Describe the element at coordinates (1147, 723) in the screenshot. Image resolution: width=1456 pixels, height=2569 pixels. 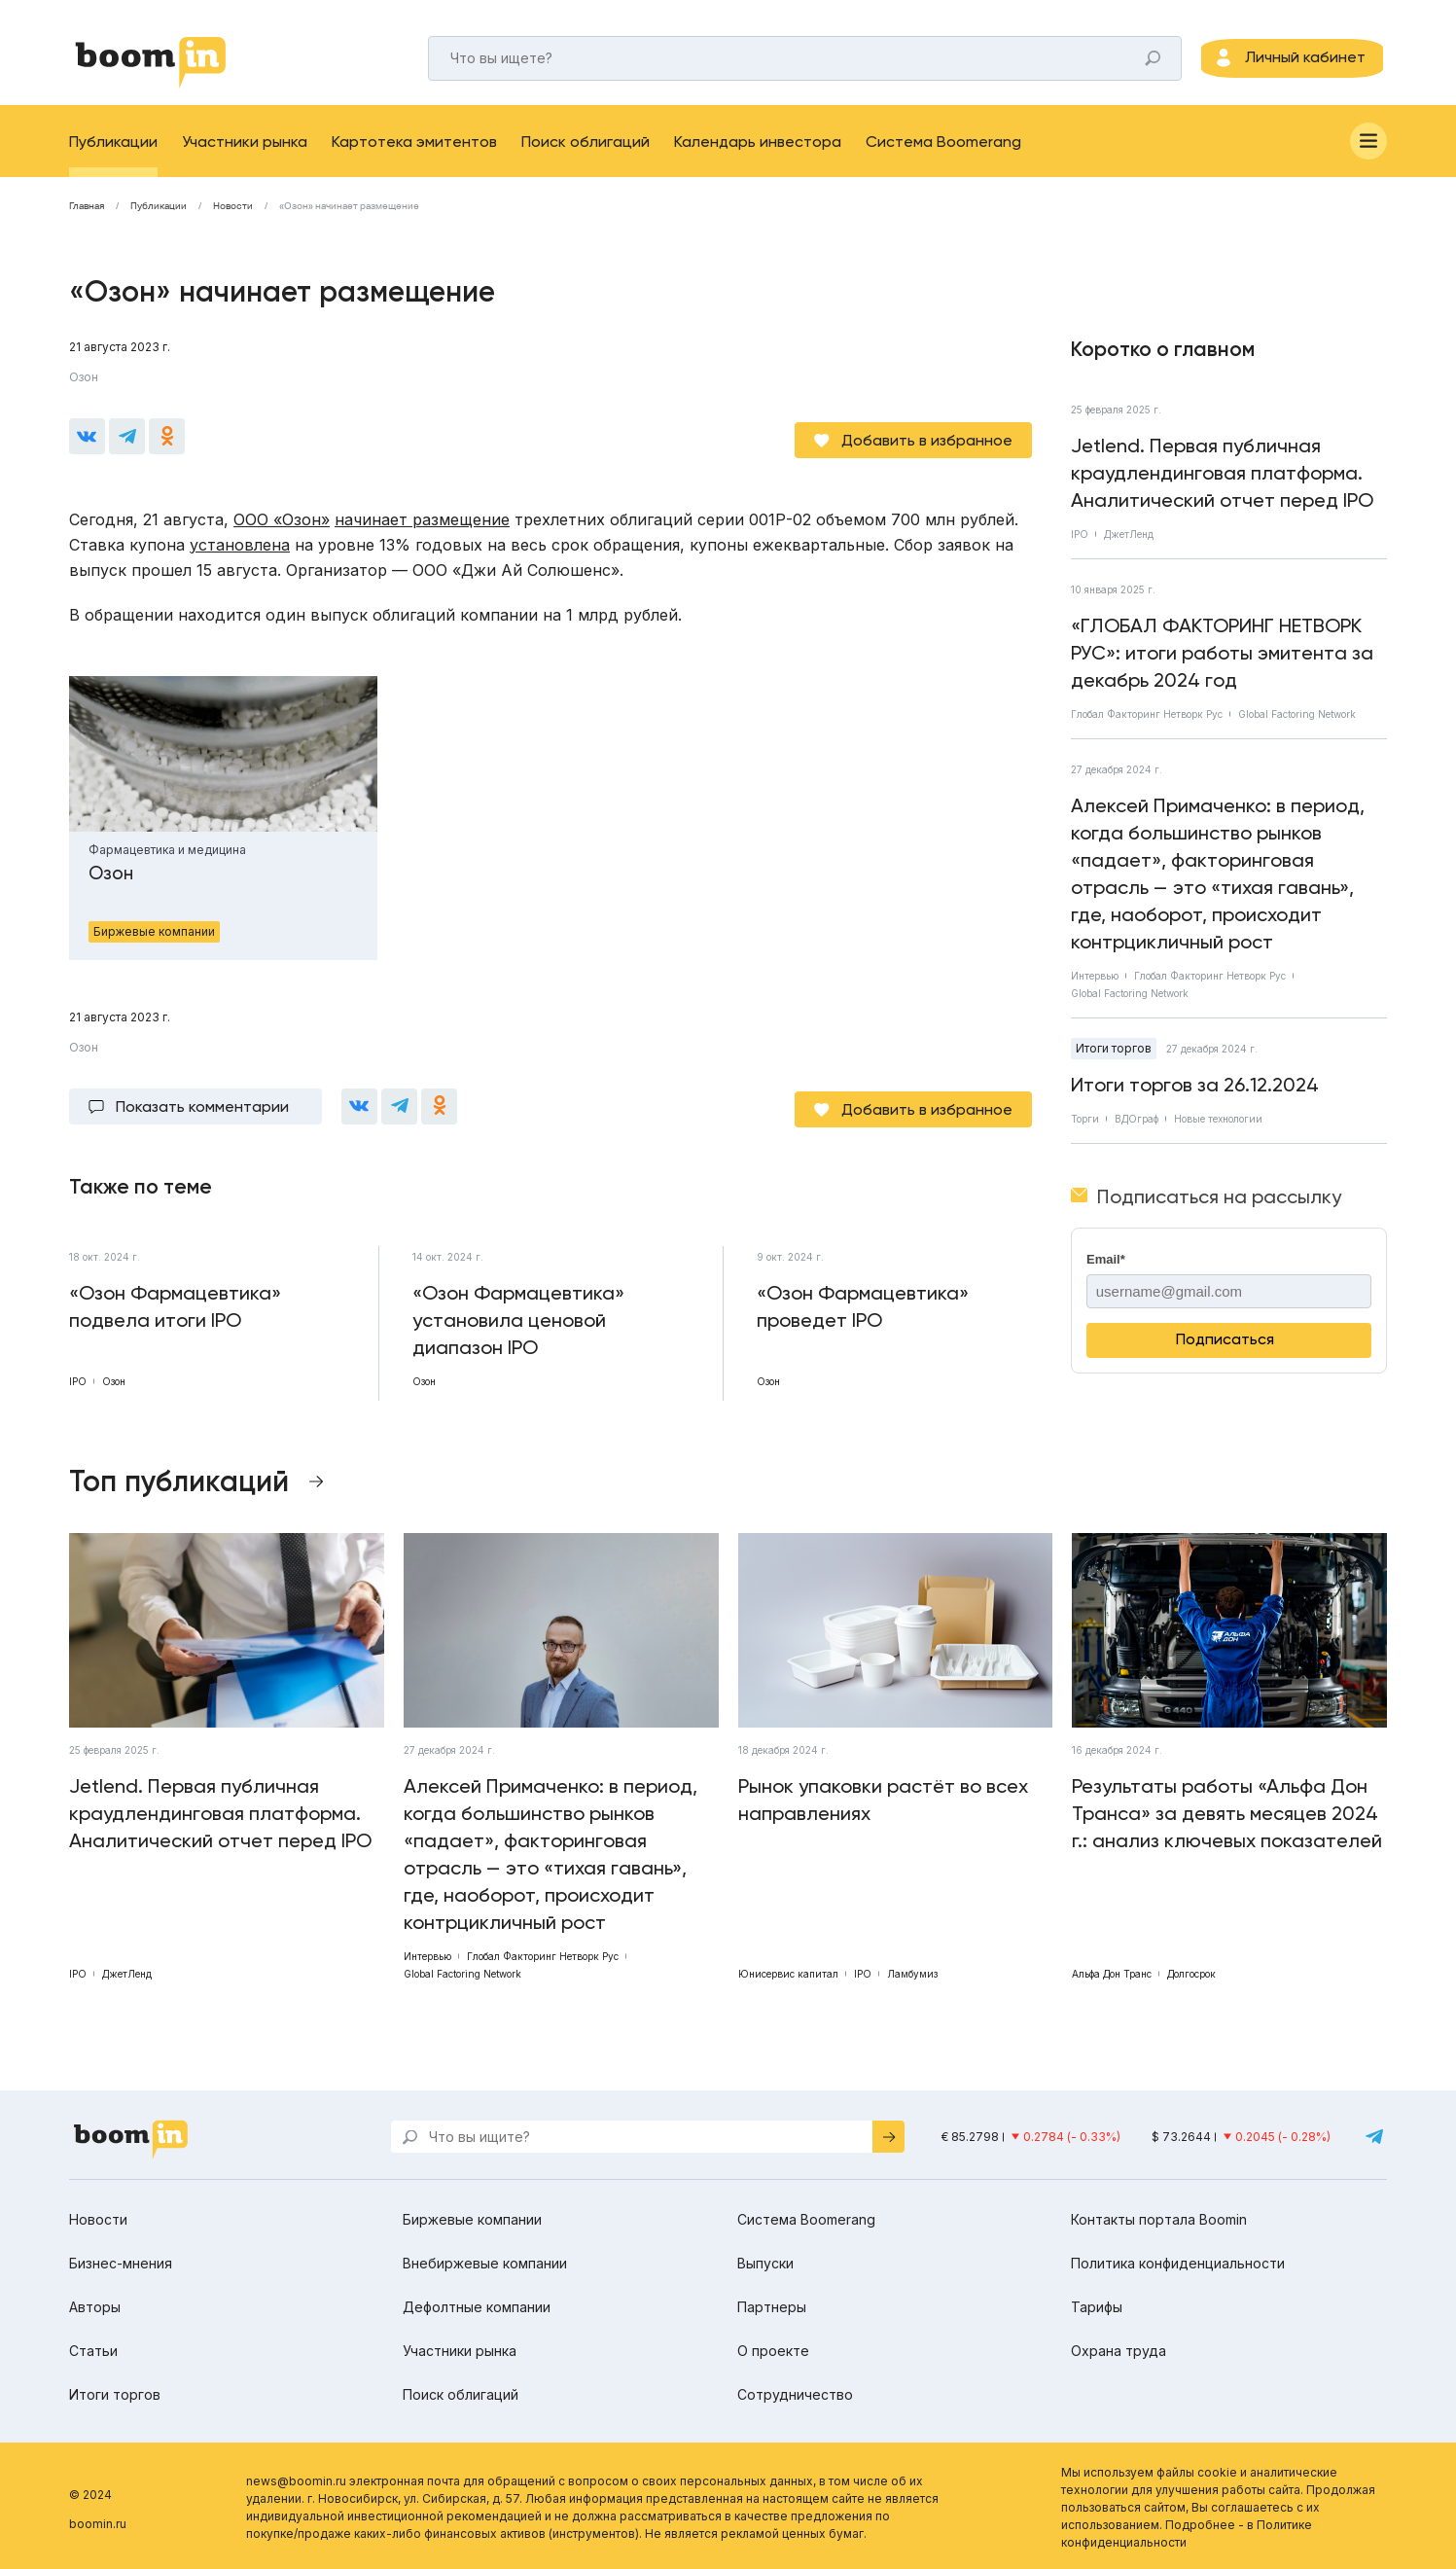
I see `Глобал Факторинг Нетворк Рус` at that location.